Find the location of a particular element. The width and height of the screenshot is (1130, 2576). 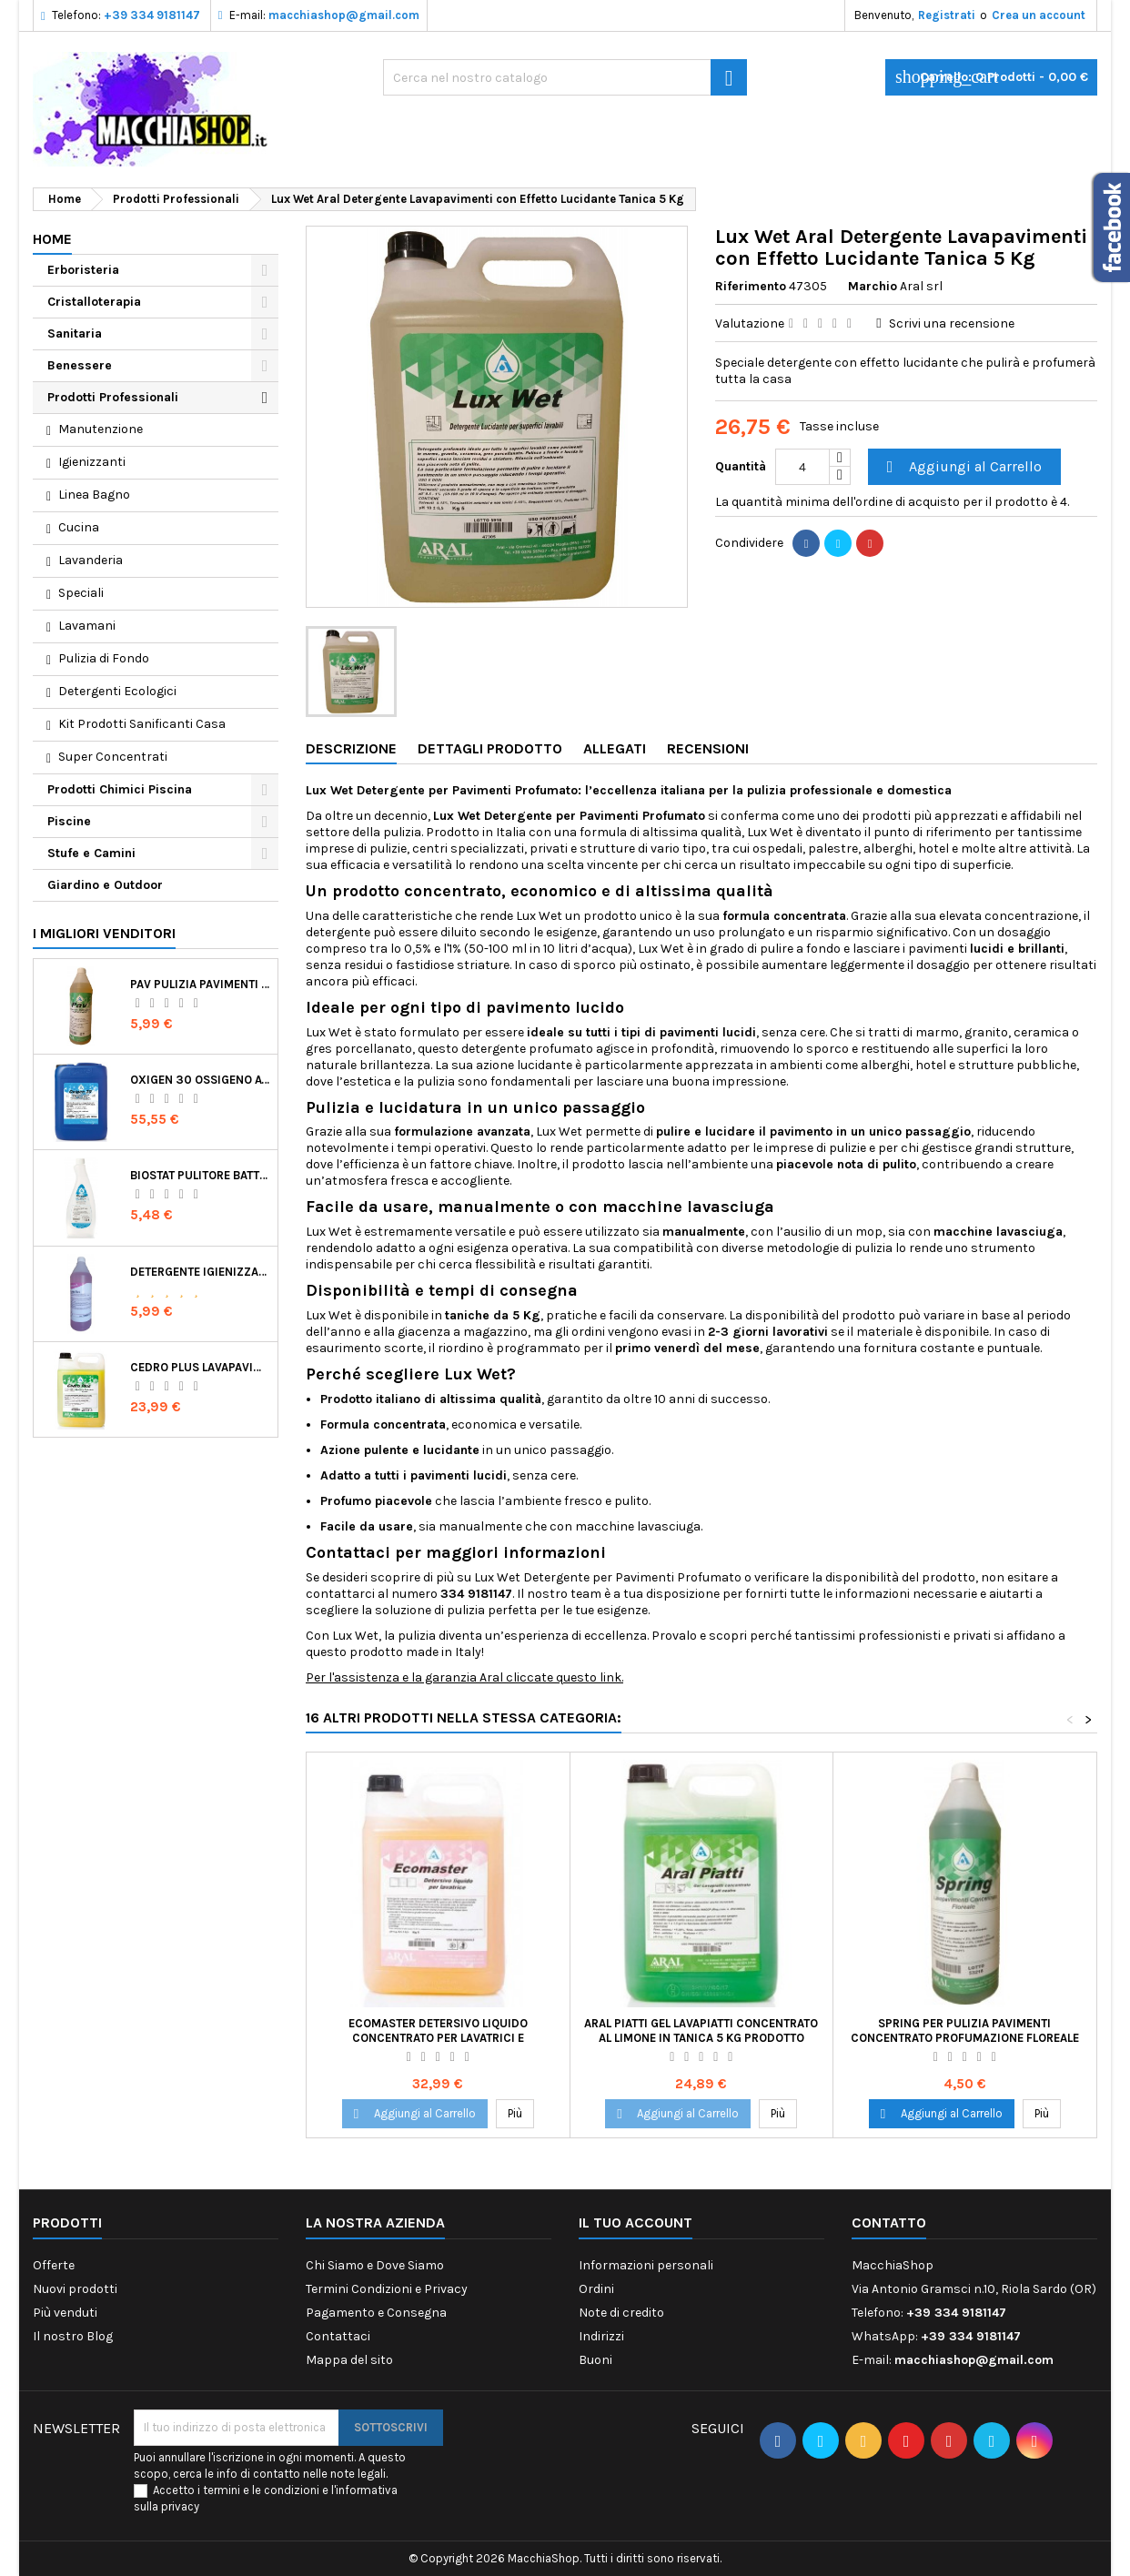

Più venduti is located at coordinates (65, 2312).